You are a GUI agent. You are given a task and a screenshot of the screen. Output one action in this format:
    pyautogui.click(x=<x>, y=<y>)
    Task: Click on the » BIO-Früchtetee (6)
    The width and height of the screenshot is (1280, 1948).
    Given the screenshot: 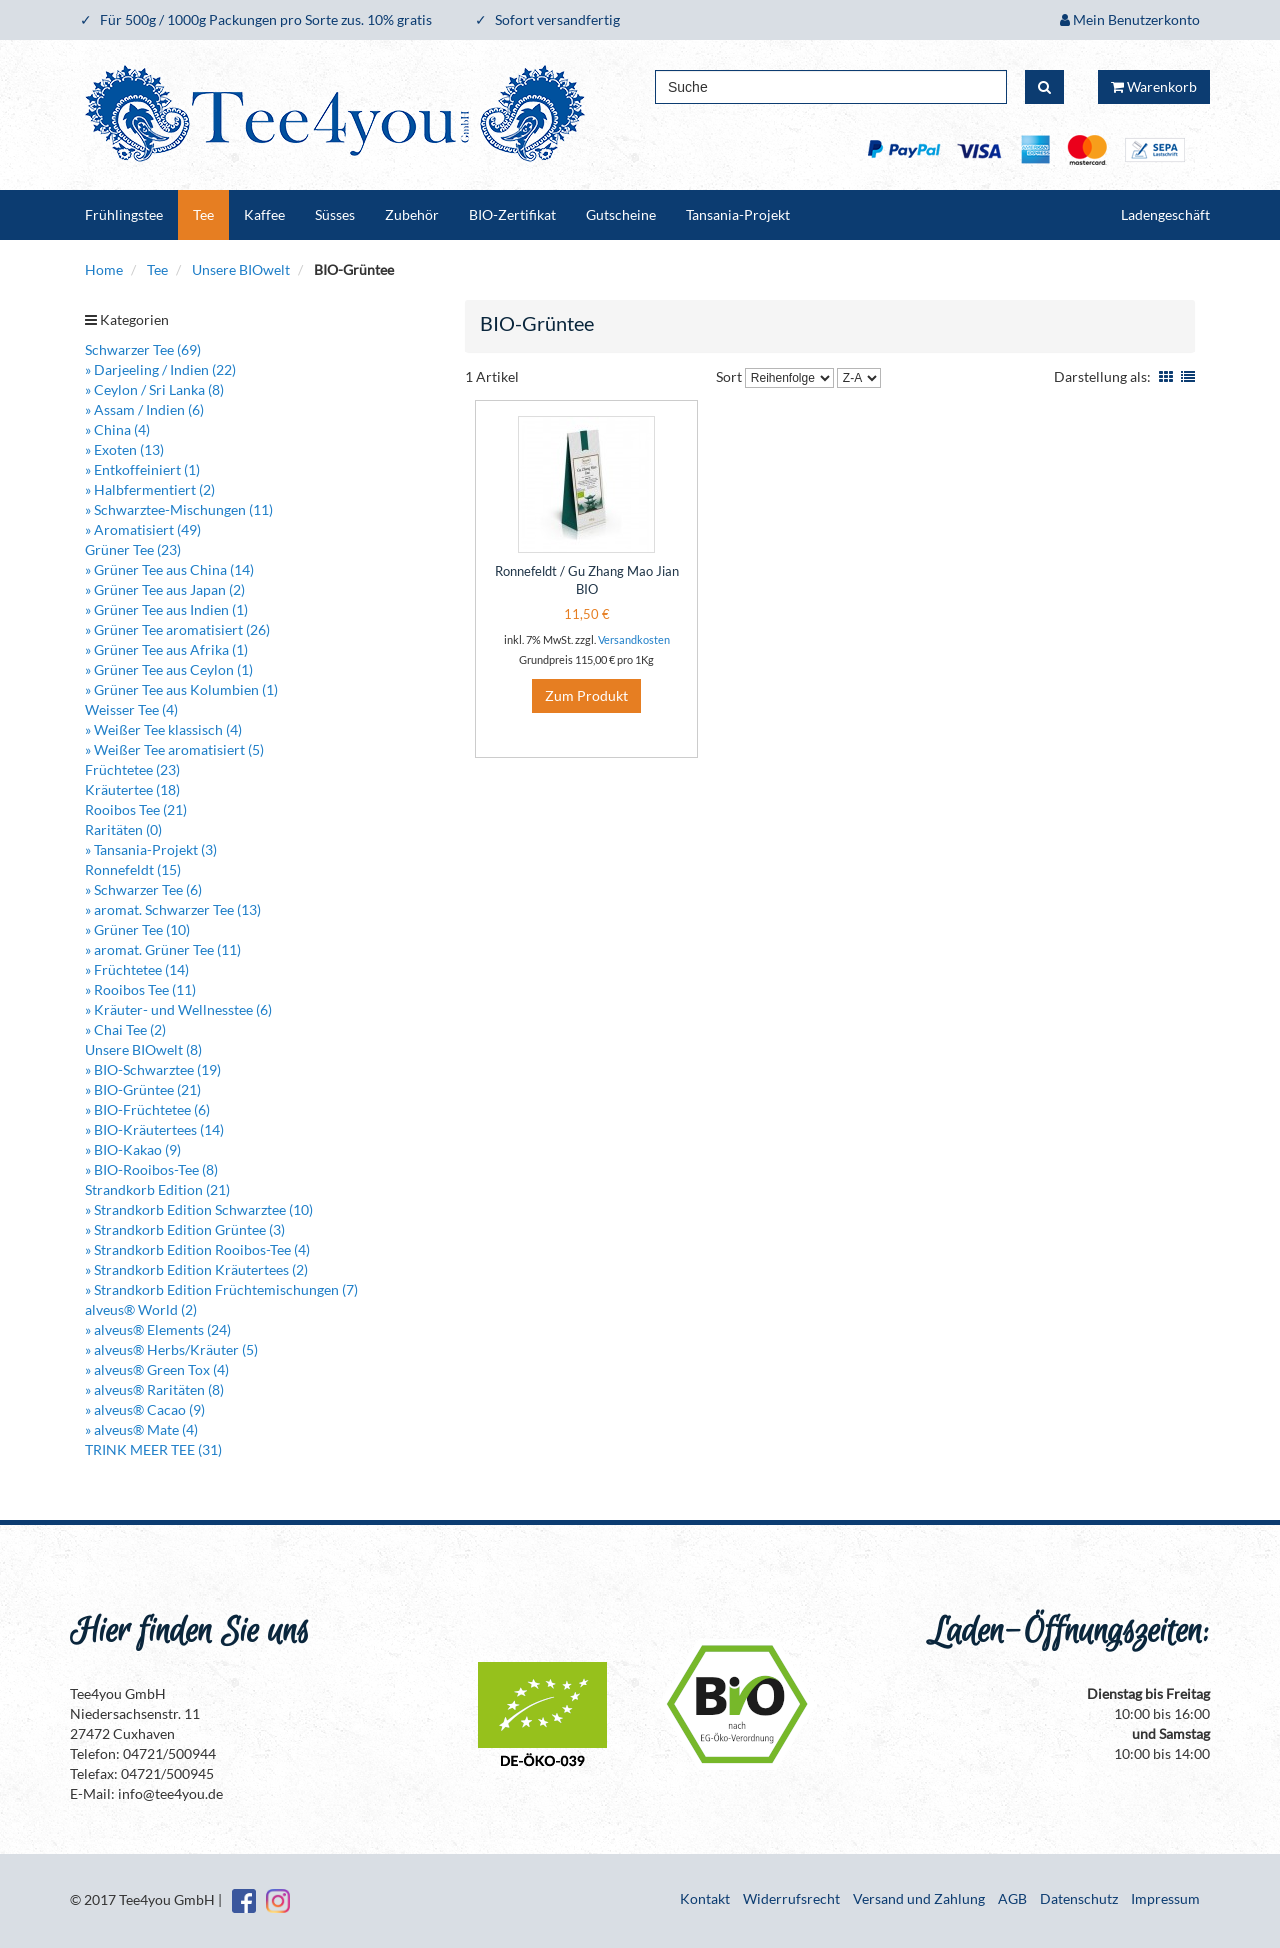 What is the action you would take?
    pyautogui.click(x=147, y=1109)
    